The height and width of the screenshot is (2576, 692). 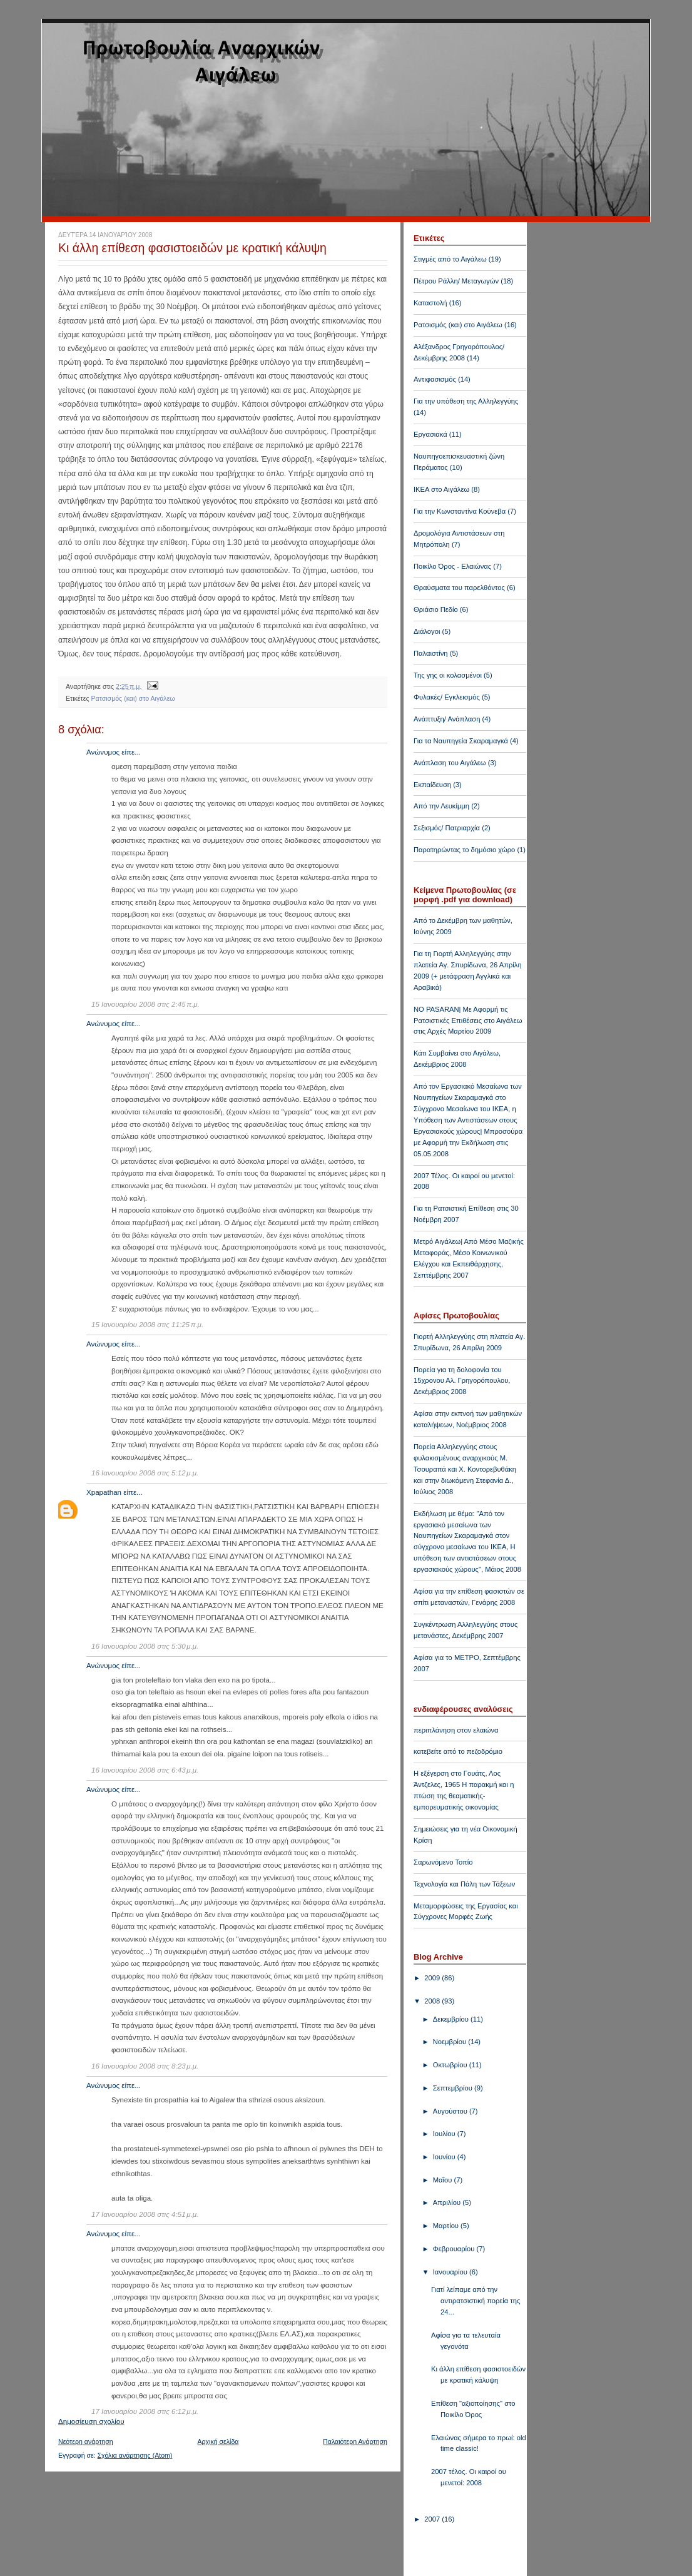 I want to click on 2008, so click(x=433, y=2001).